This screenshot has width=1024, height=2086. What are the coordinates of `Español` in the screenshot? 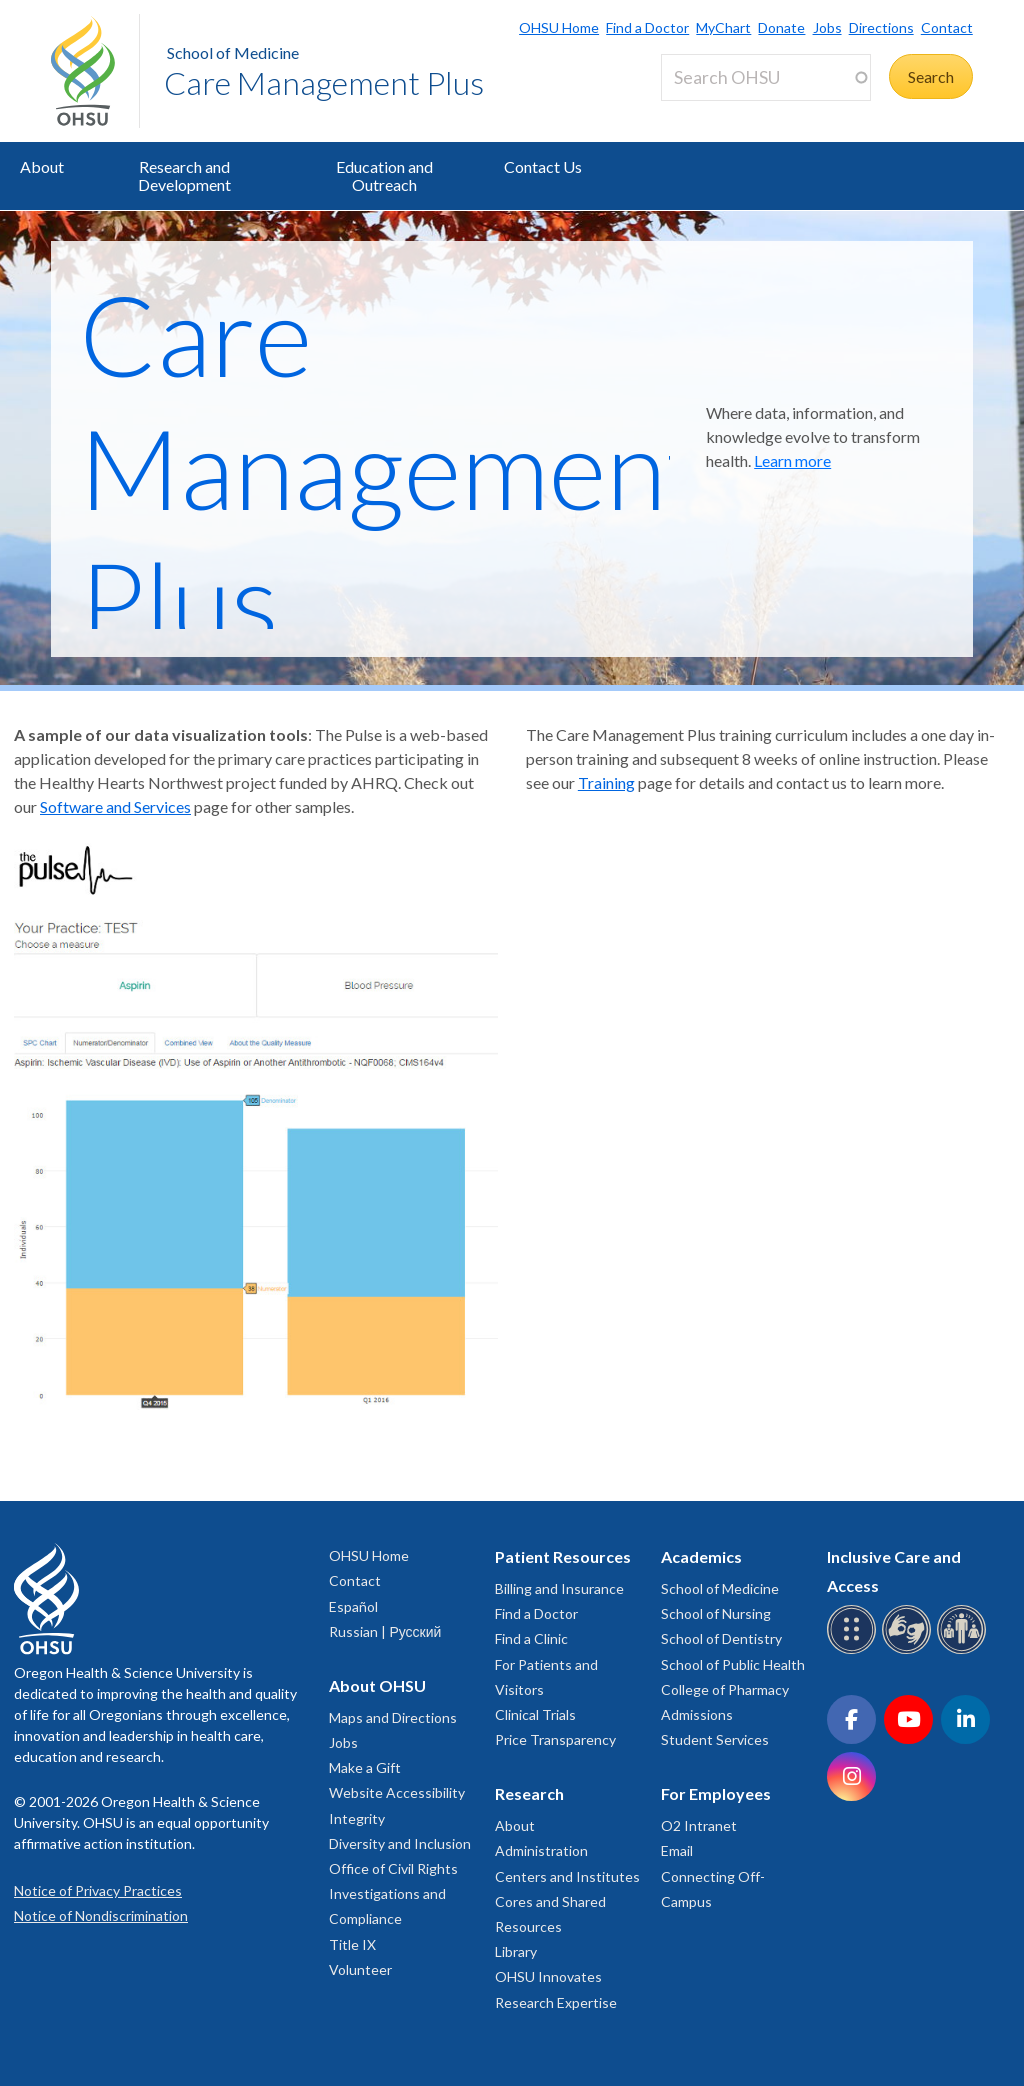 It's located at (353, 1606).